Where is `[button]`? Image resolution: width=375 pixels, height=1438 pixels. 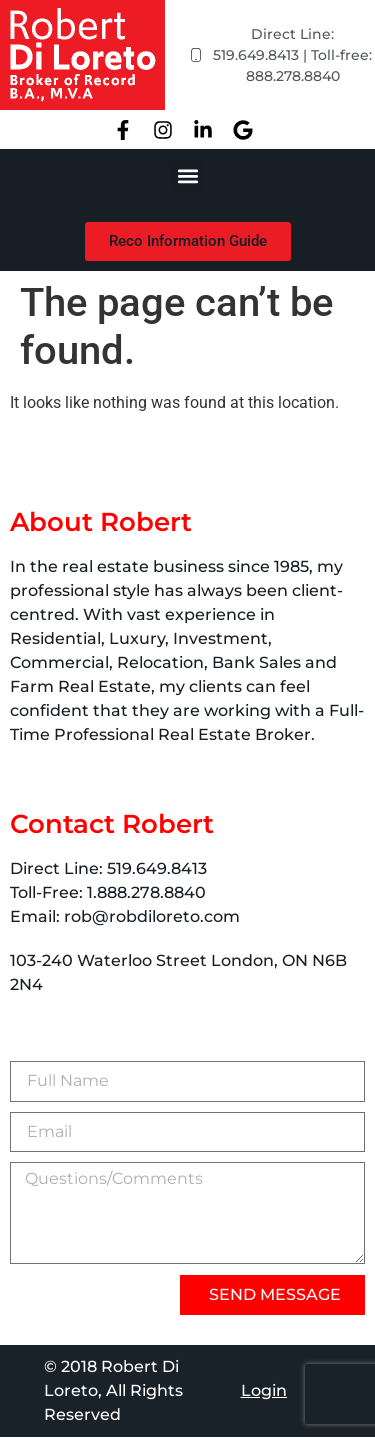 [button] is located at coordinates (187, 175).